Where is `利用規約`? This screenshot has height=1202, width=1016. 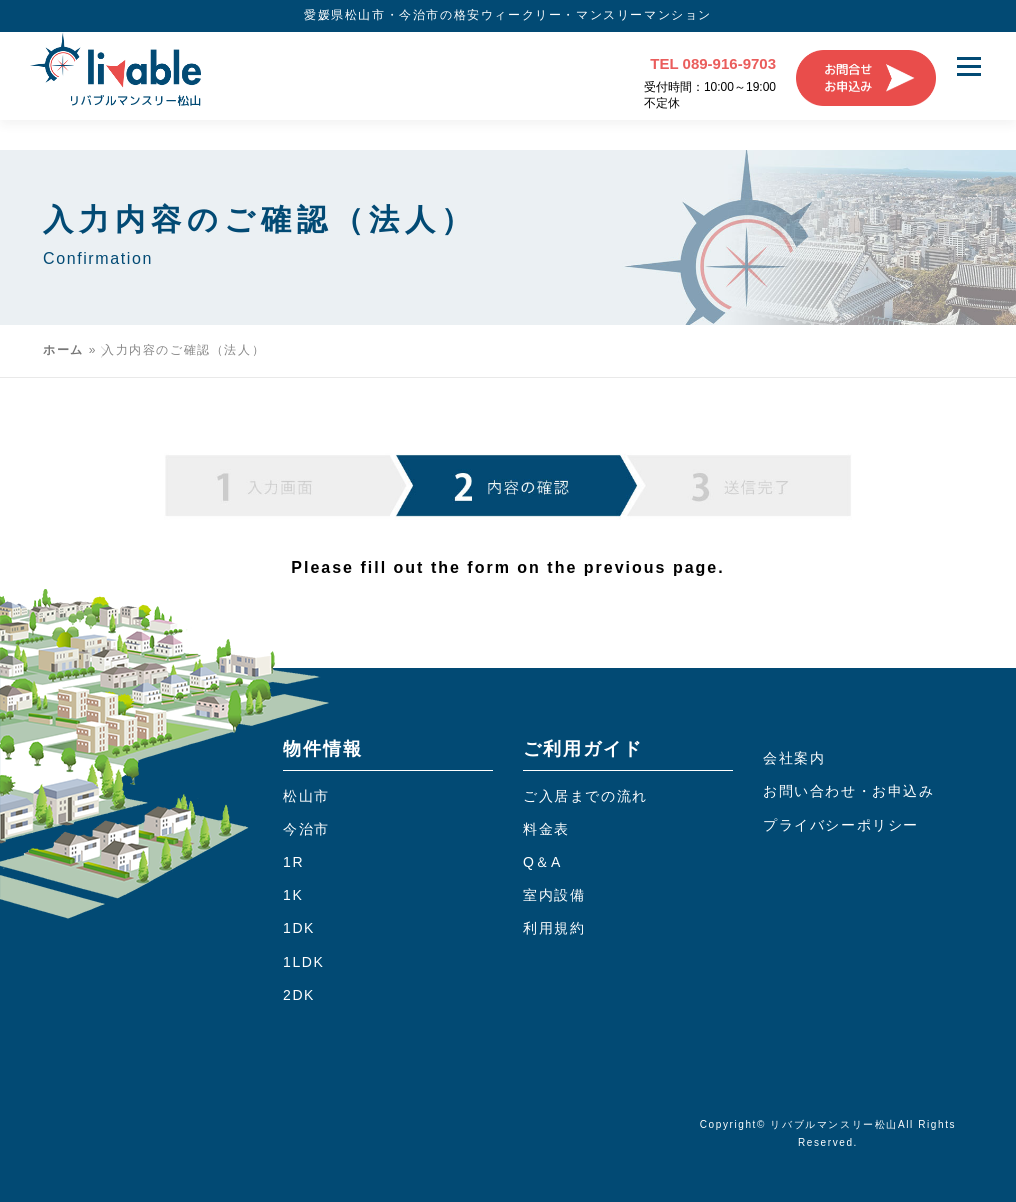 利用規約 is located at coordinates (554, 929).